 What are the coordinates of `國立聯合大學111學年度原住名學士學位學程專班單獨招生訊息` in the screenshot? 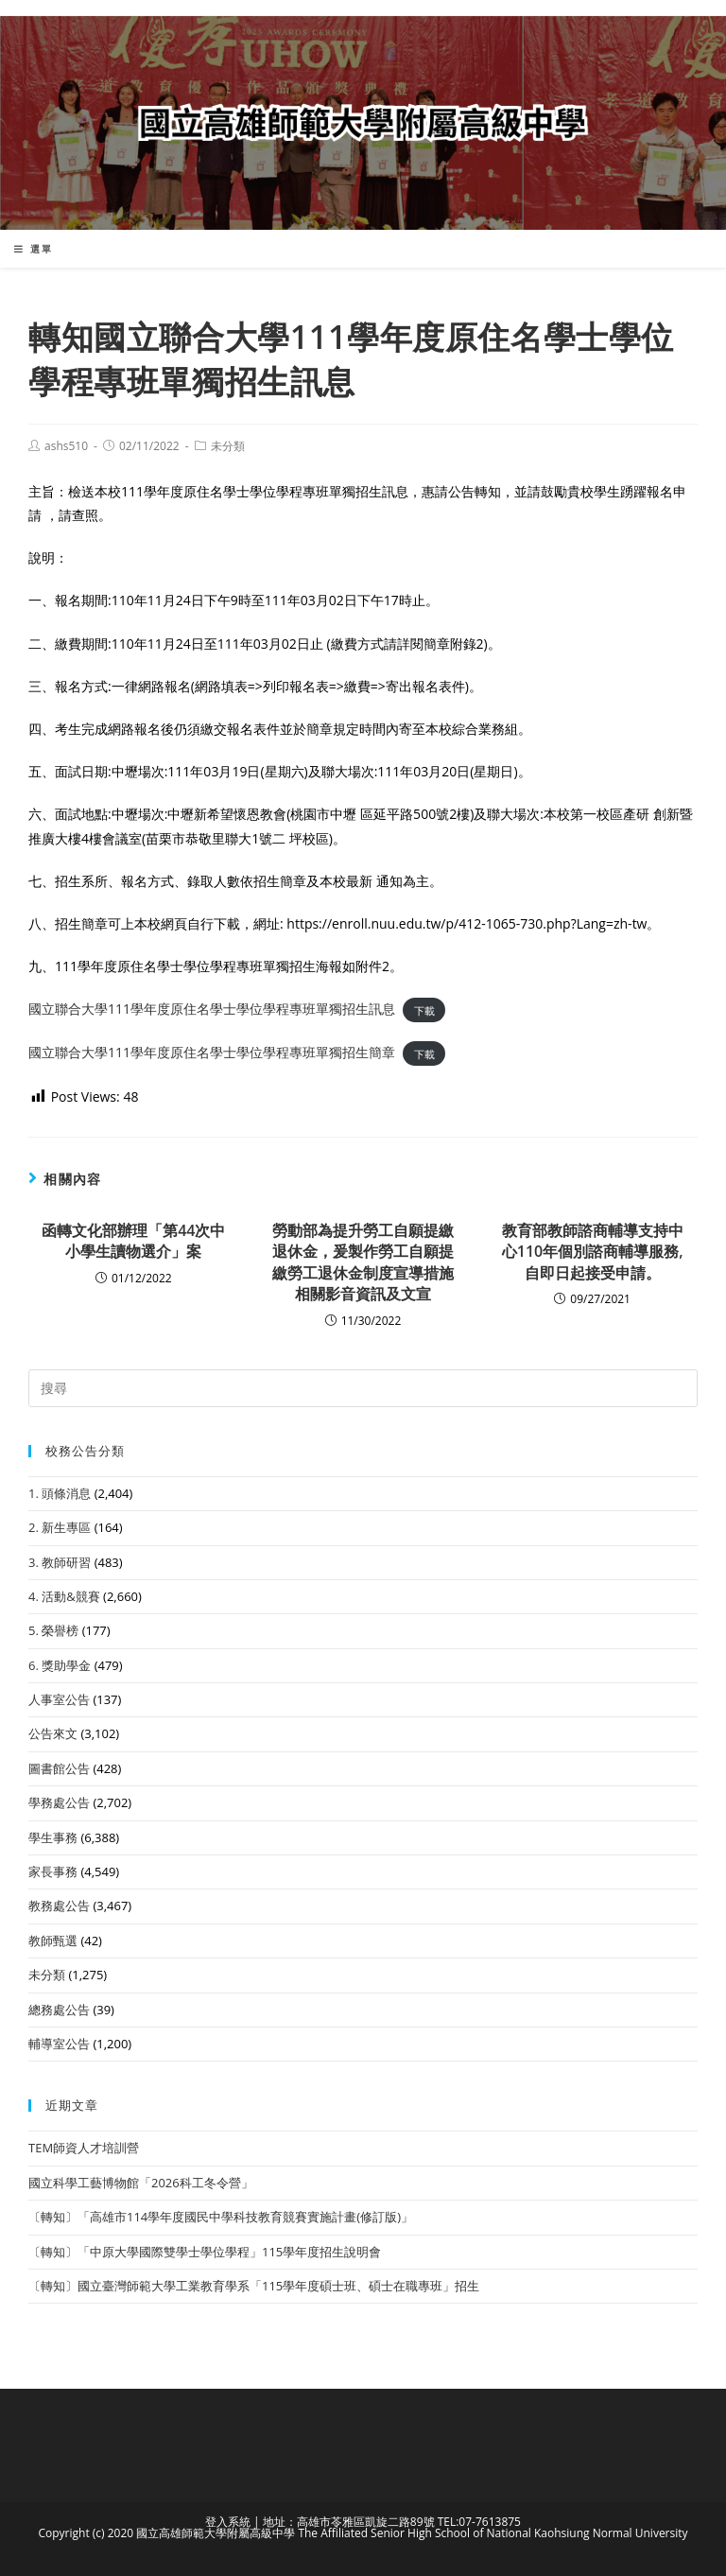 It's located at (211, 1009).